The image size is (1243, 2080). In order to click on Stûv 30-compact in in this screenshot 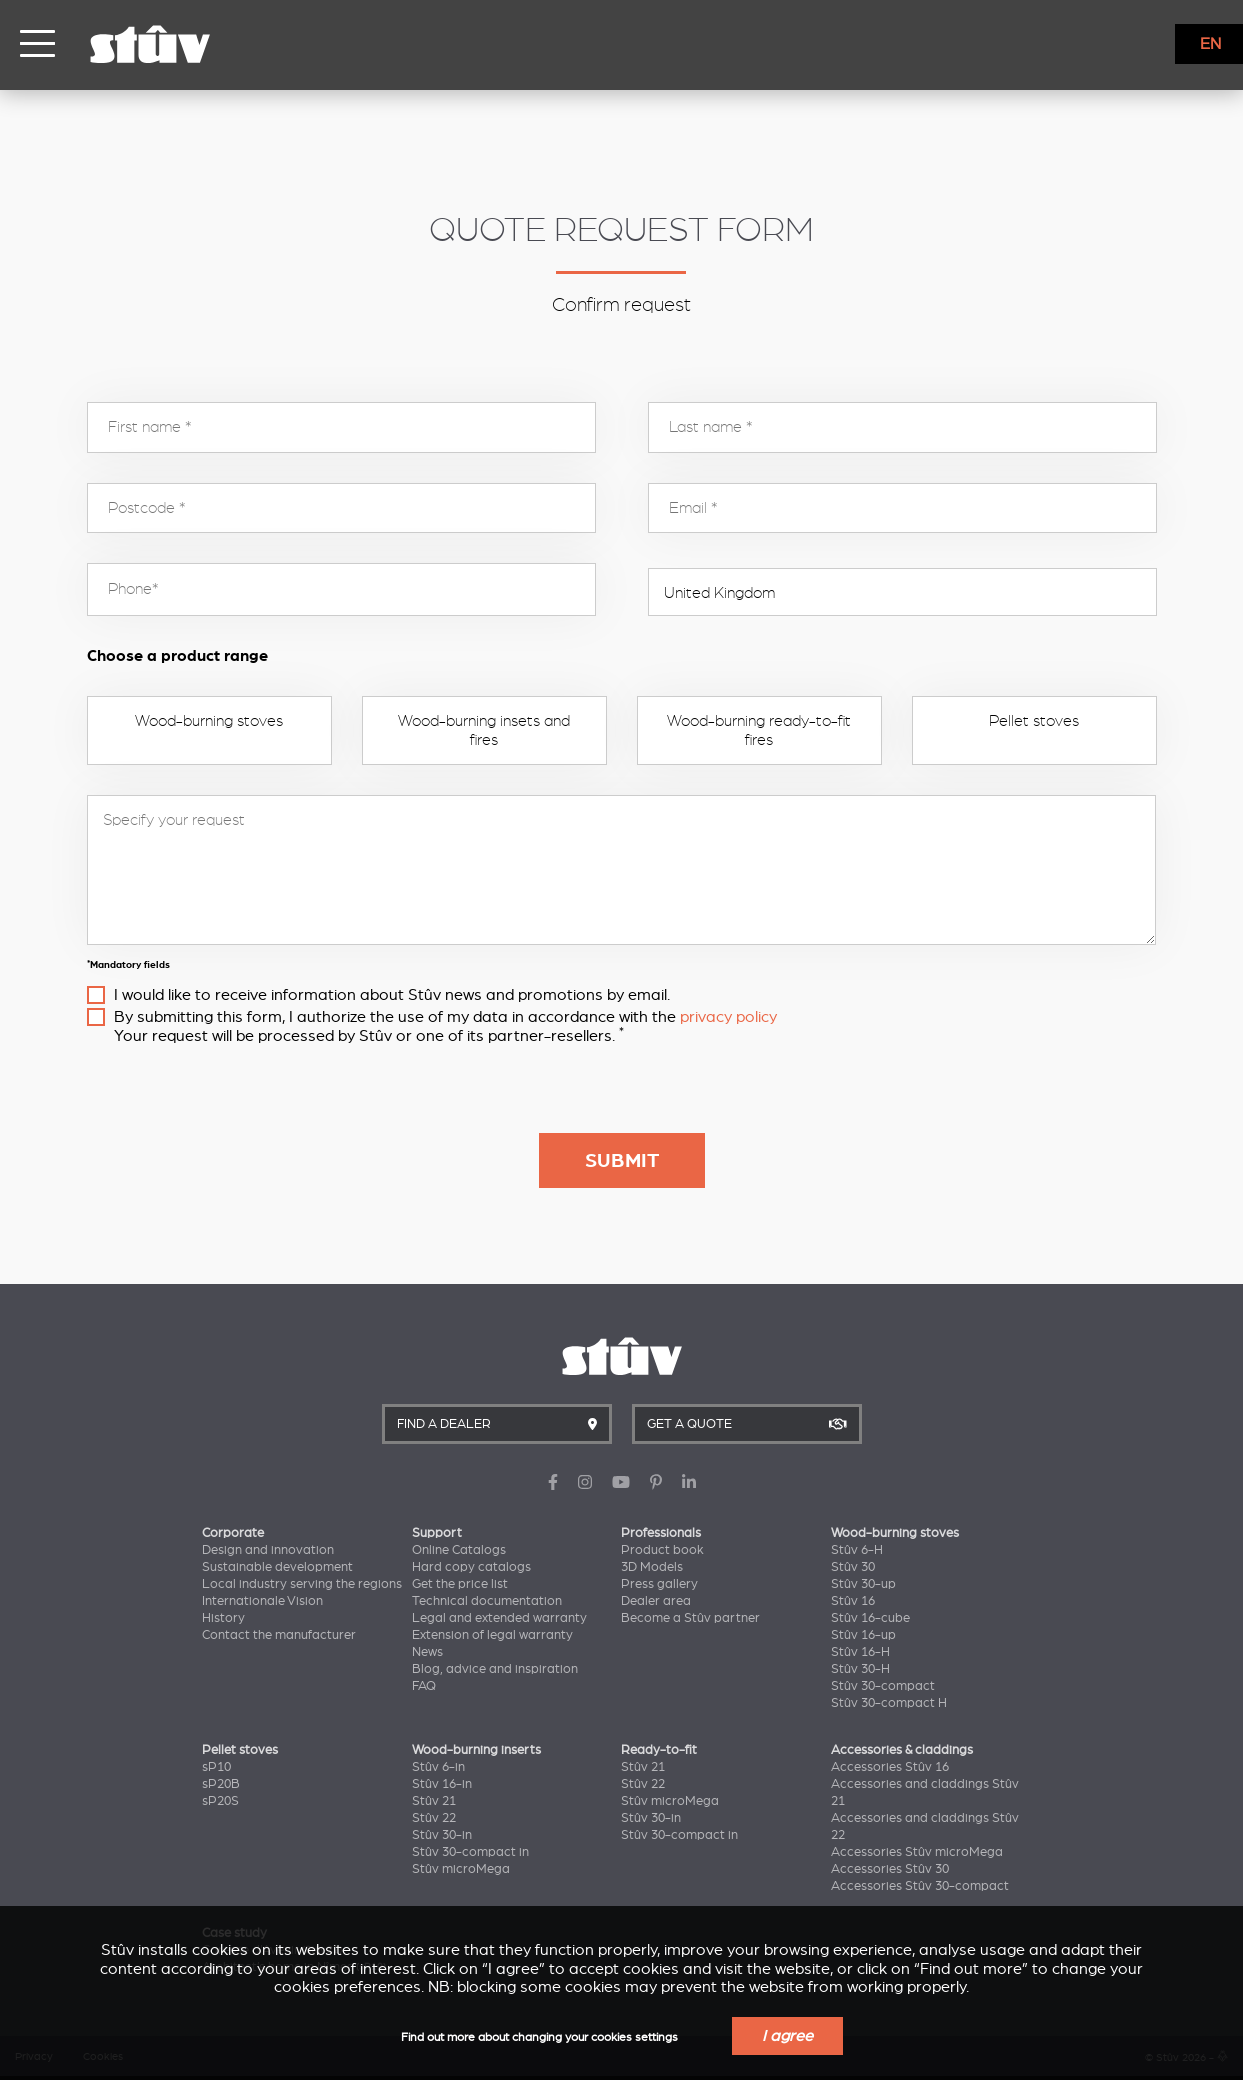, I will do `click(470, 1852)`.